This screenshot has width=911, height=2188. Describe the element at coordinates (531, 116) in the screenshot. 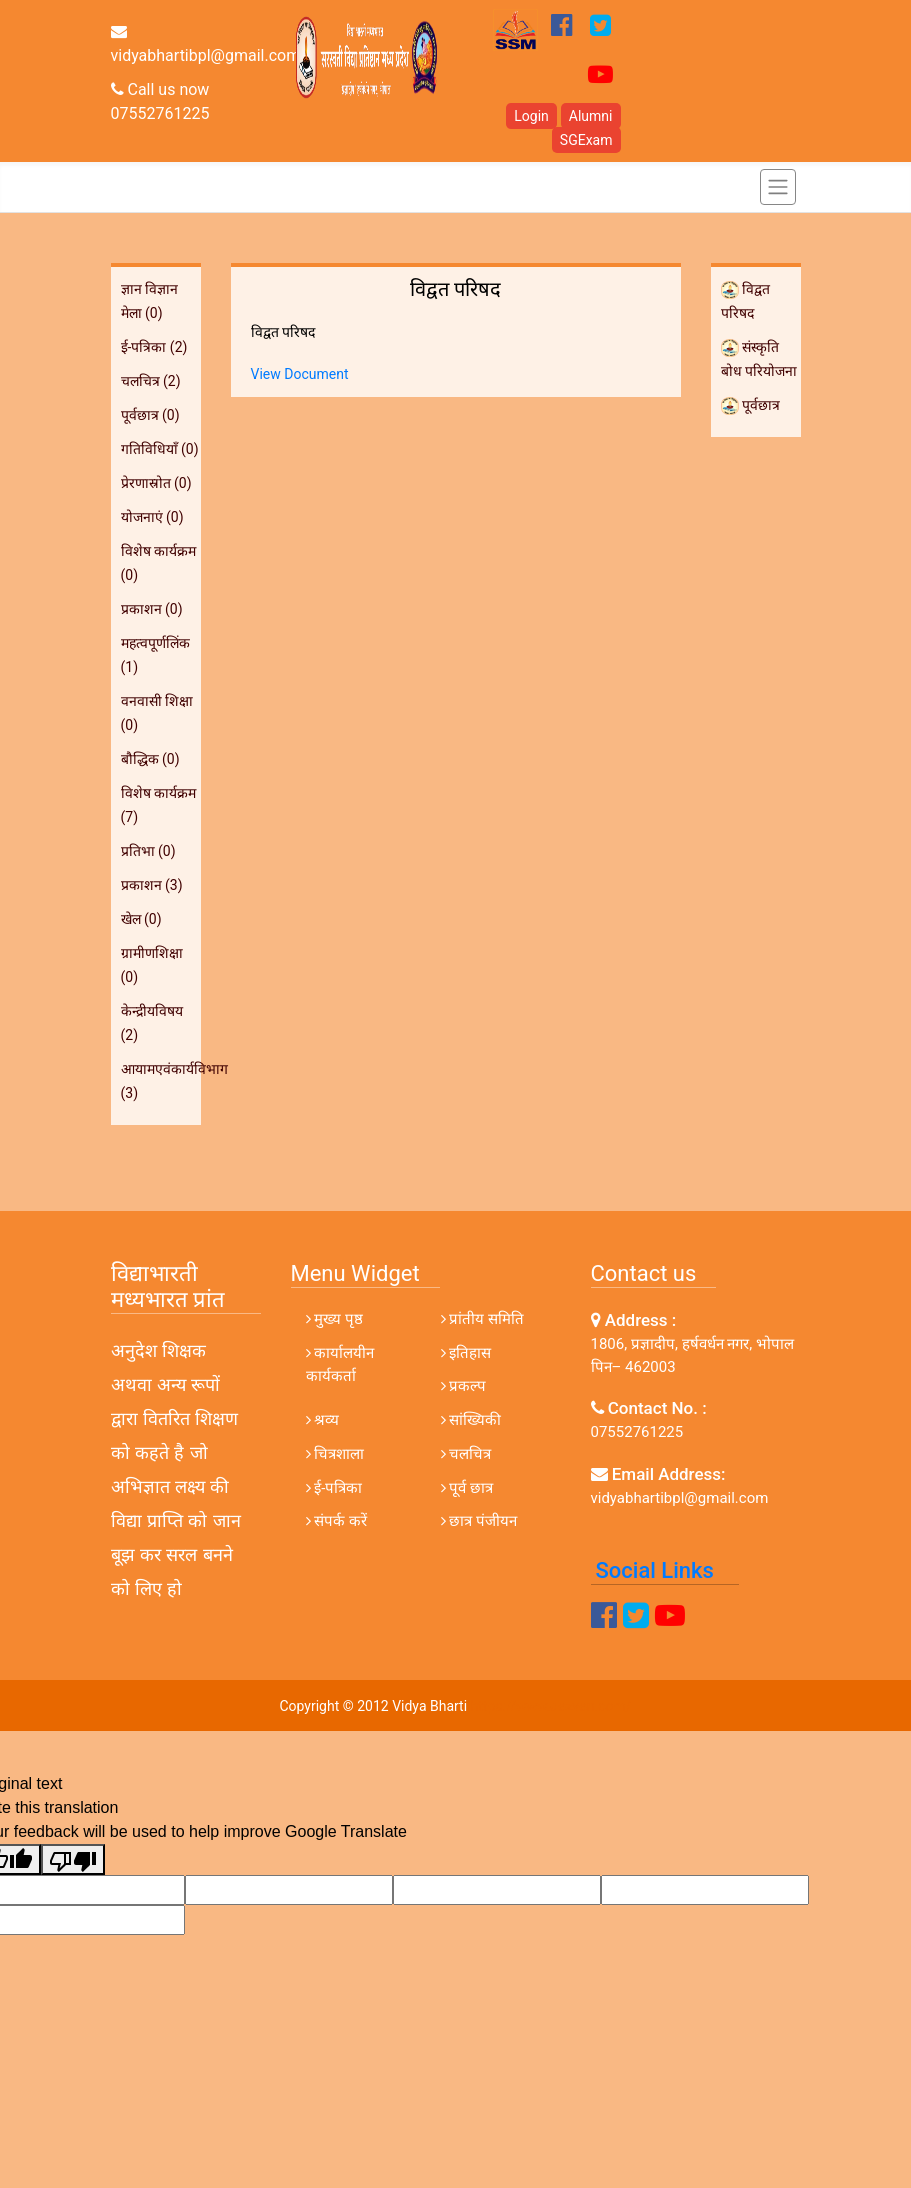

I see `Login` at that location.